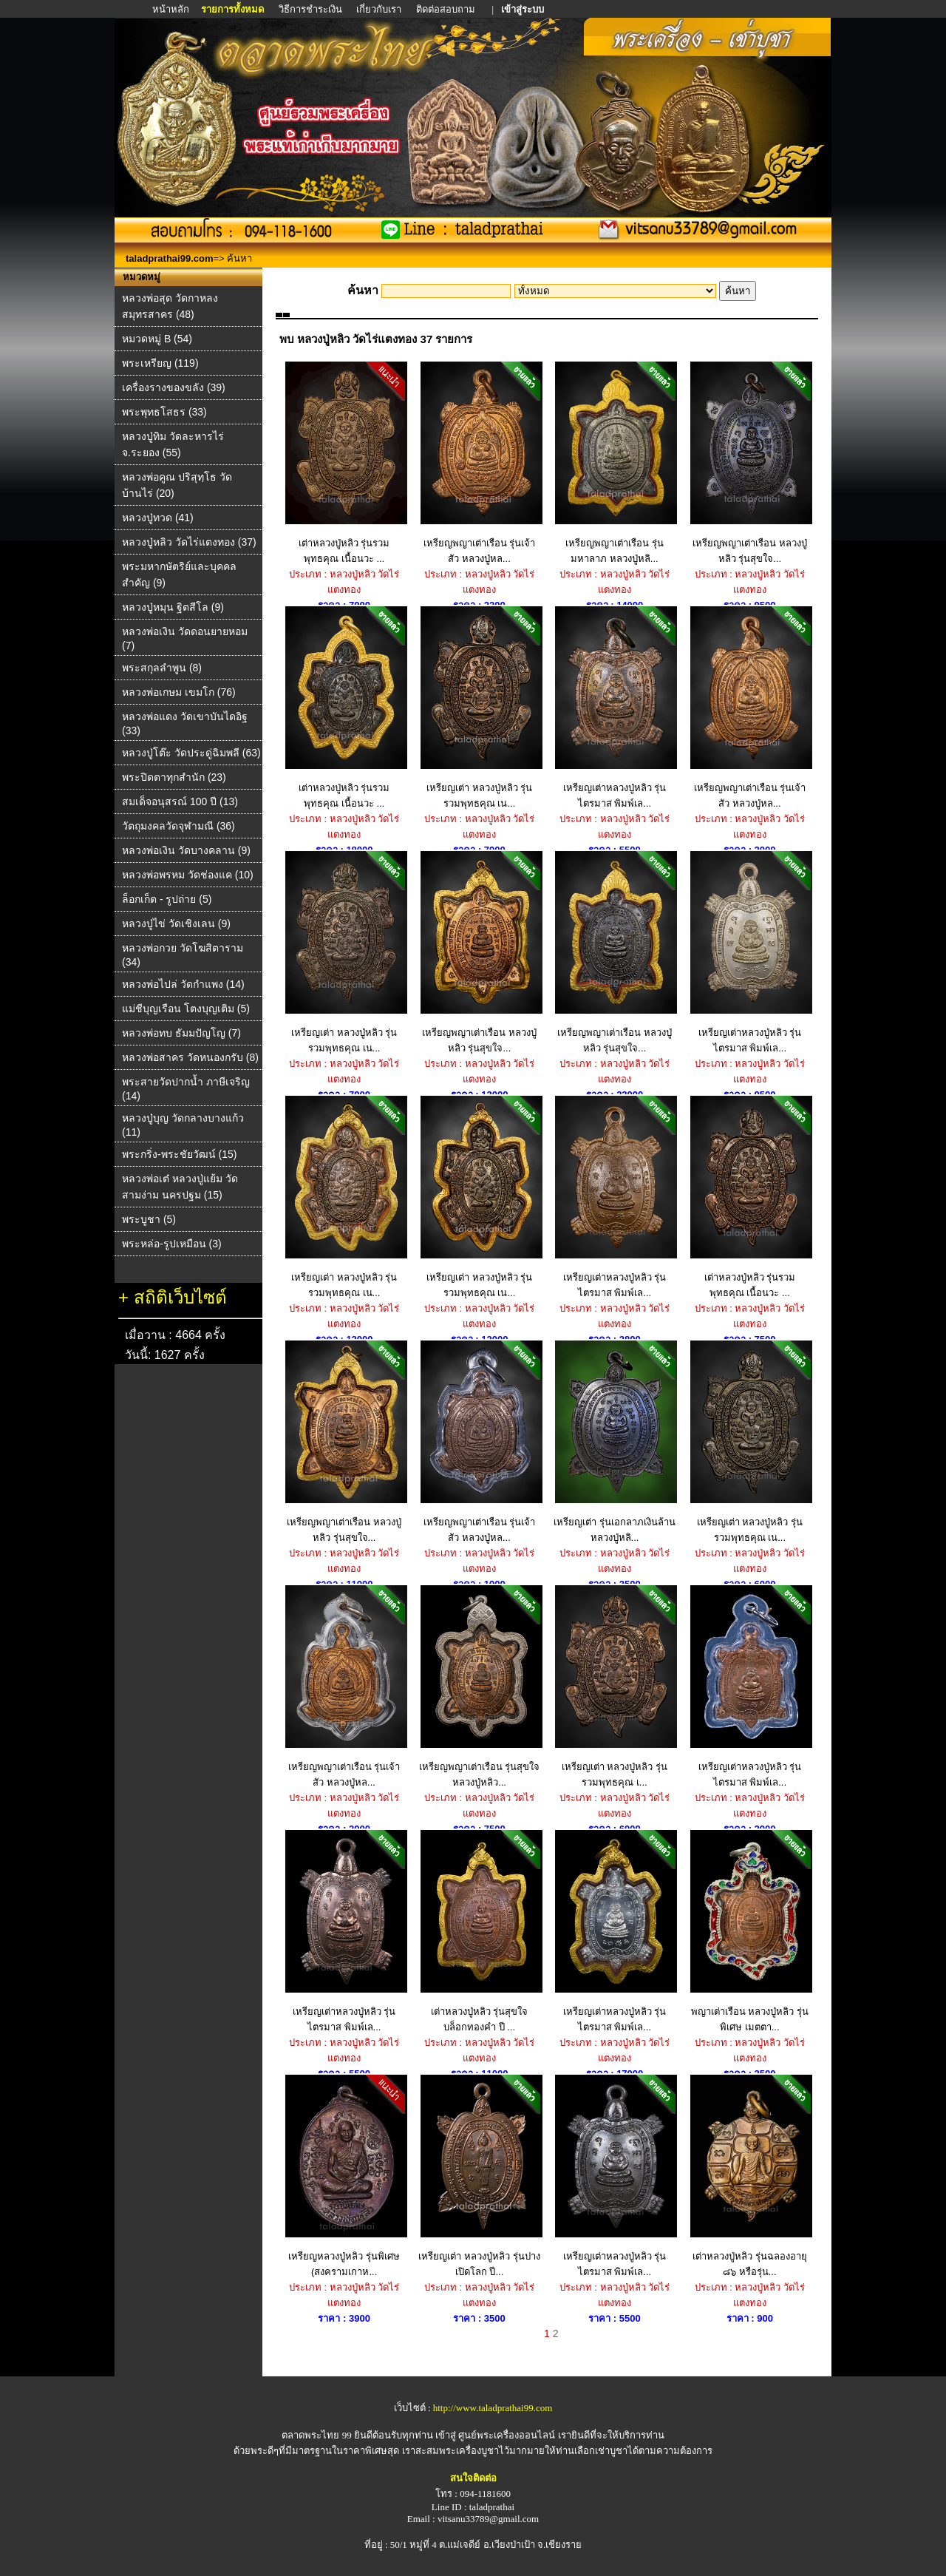 The width and height of the screenshot is (946, 2576). What do you see at coordinates (750, 463) in the screenshot?
I see `เหรียญพญาเต่าเรือน หลวงปู่หลิว รุ่นสุขใจ...` at bounding box center [750, 463].